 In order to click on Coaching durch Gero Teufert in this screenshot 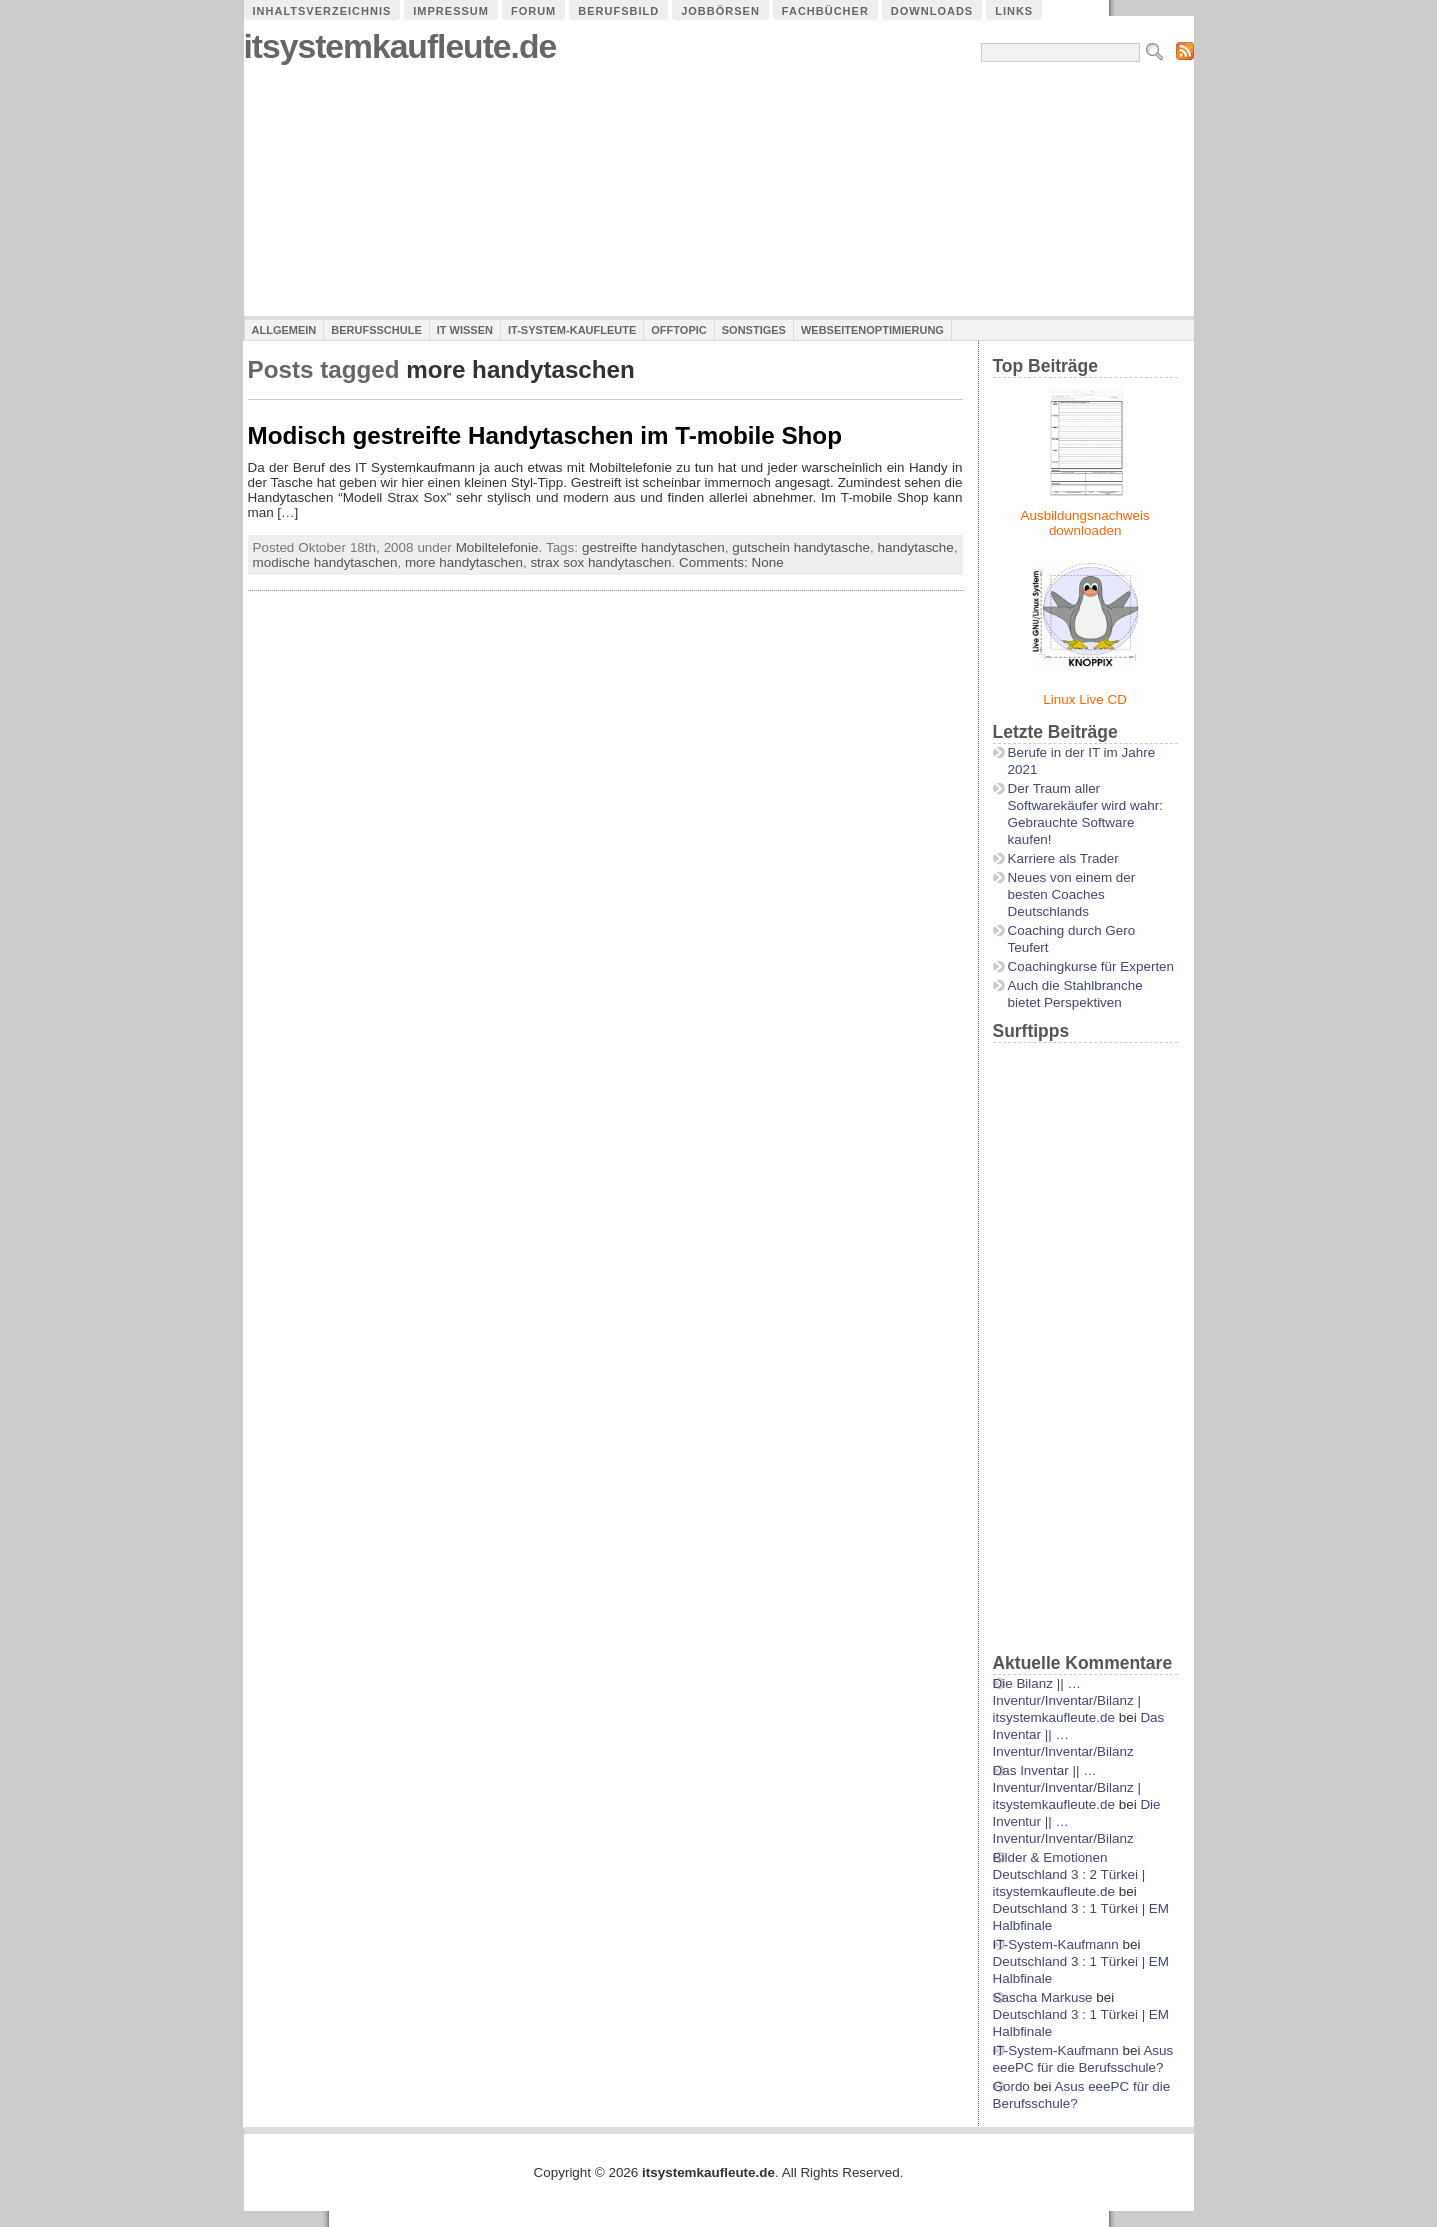, I will do `click(1072, 939)`.